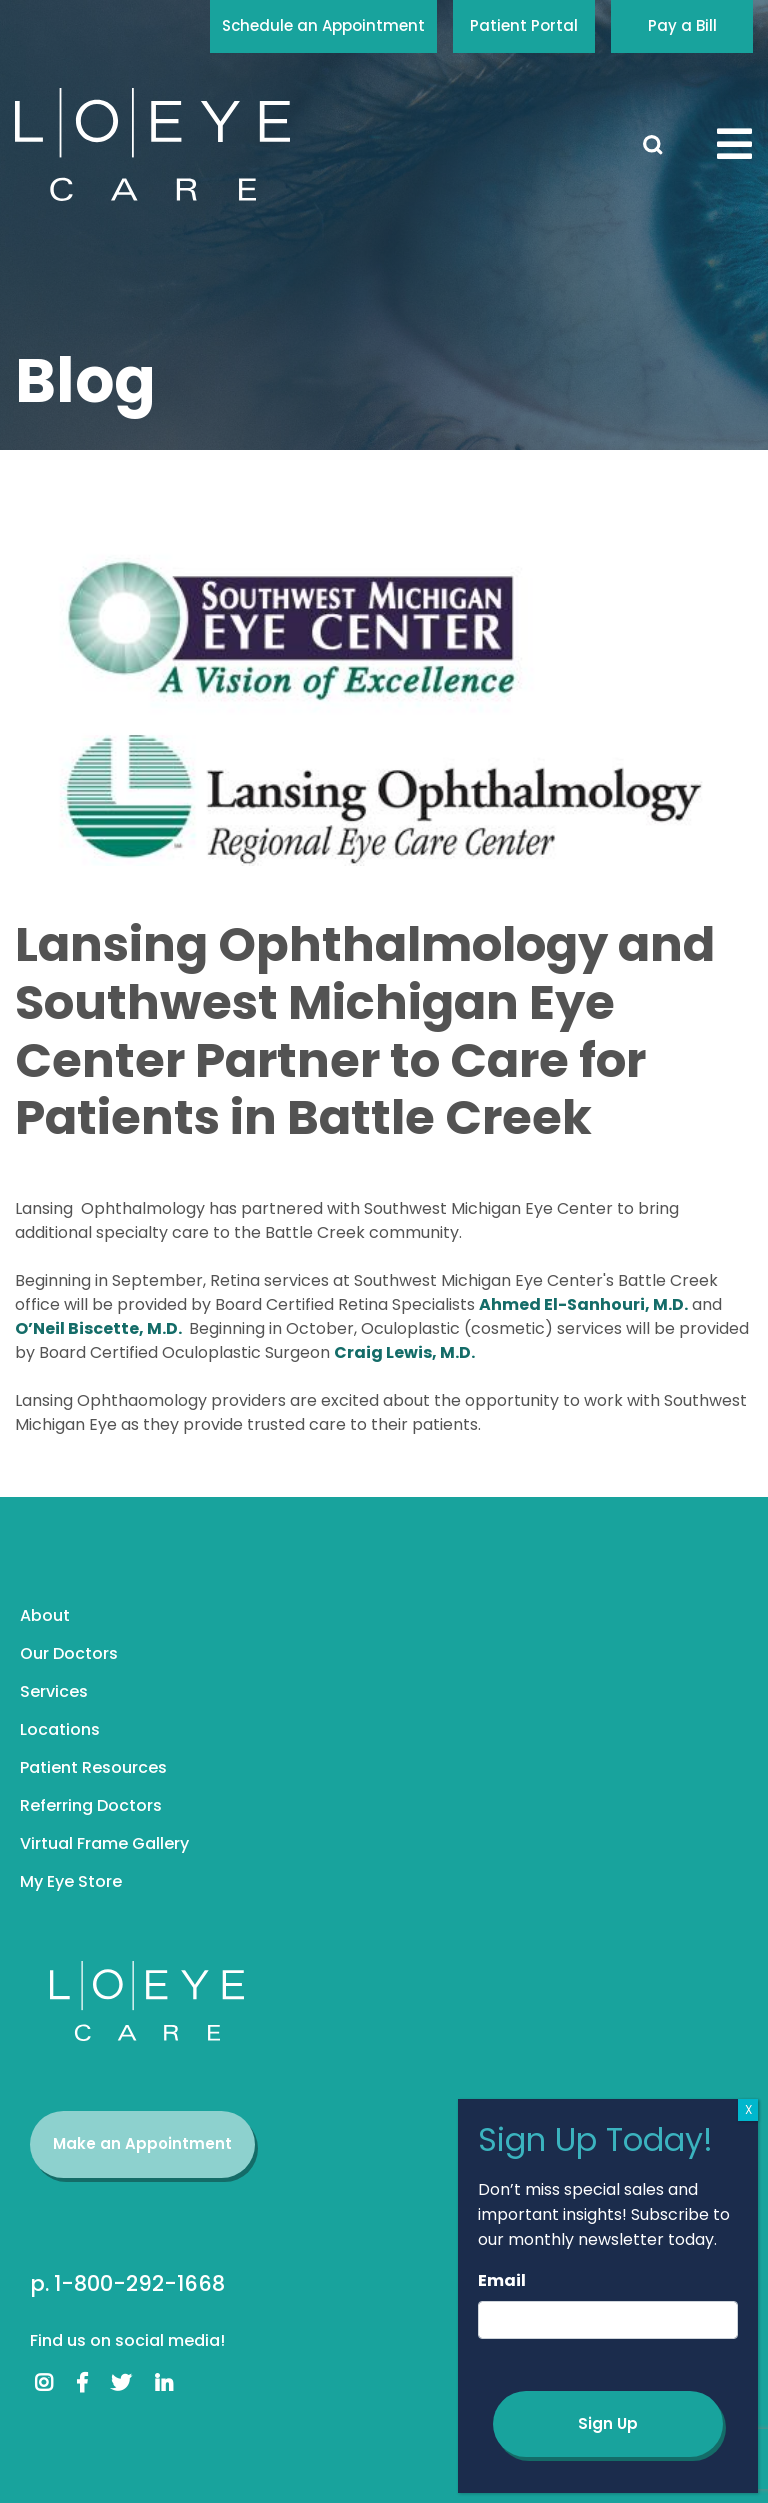  I want to click on Email, so click(502, 2280).